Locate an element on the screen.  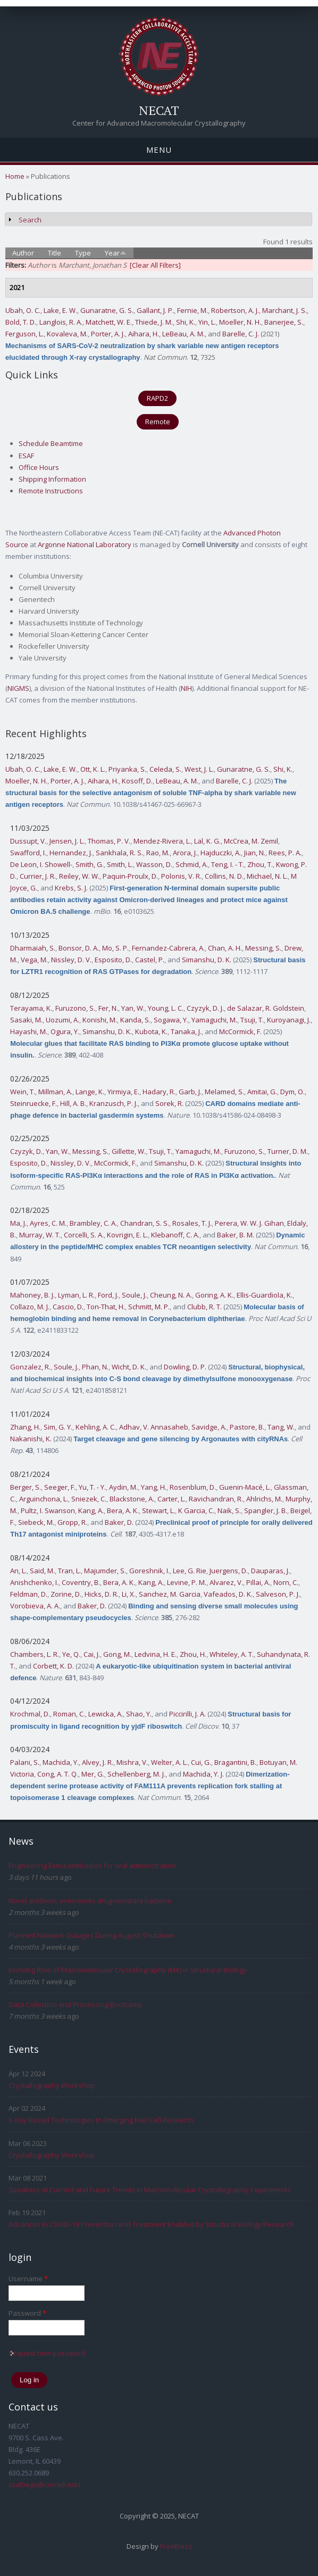
Bragantini, B. is located at coordinates (235, 1762).